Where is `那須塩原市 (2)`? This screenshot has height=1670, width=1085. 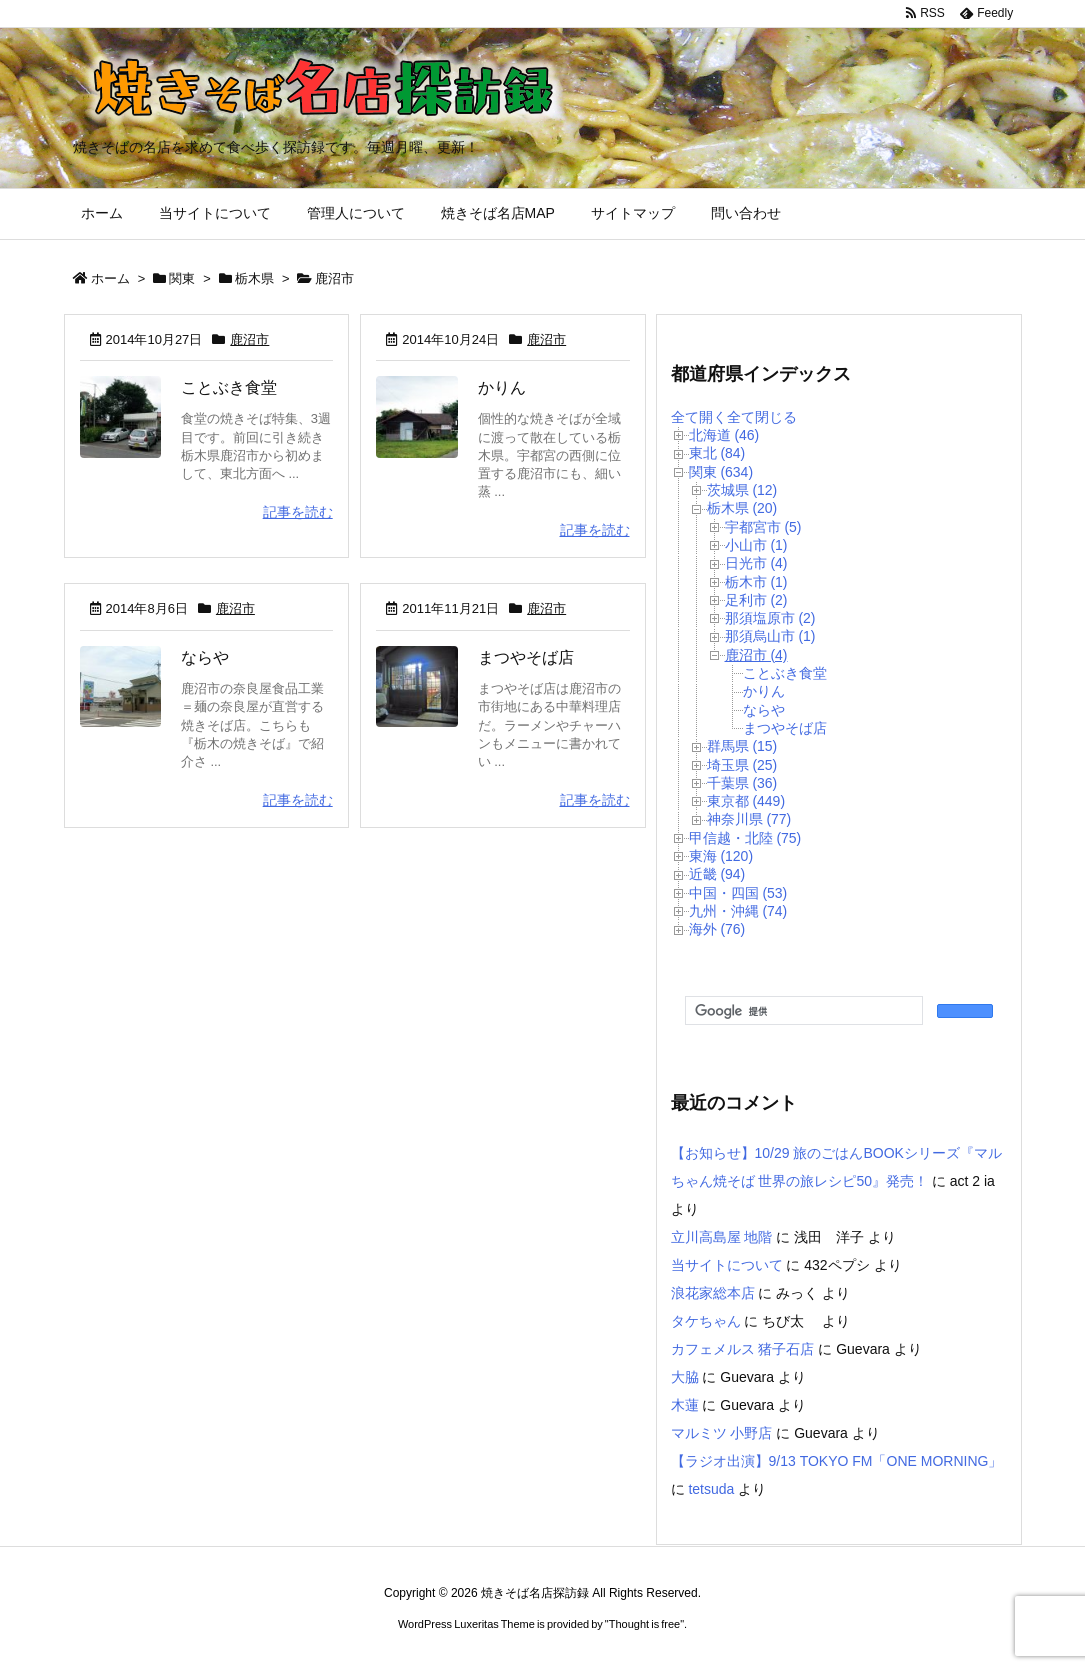 那須塩原市 (2) is located at coordinates (770, 618).